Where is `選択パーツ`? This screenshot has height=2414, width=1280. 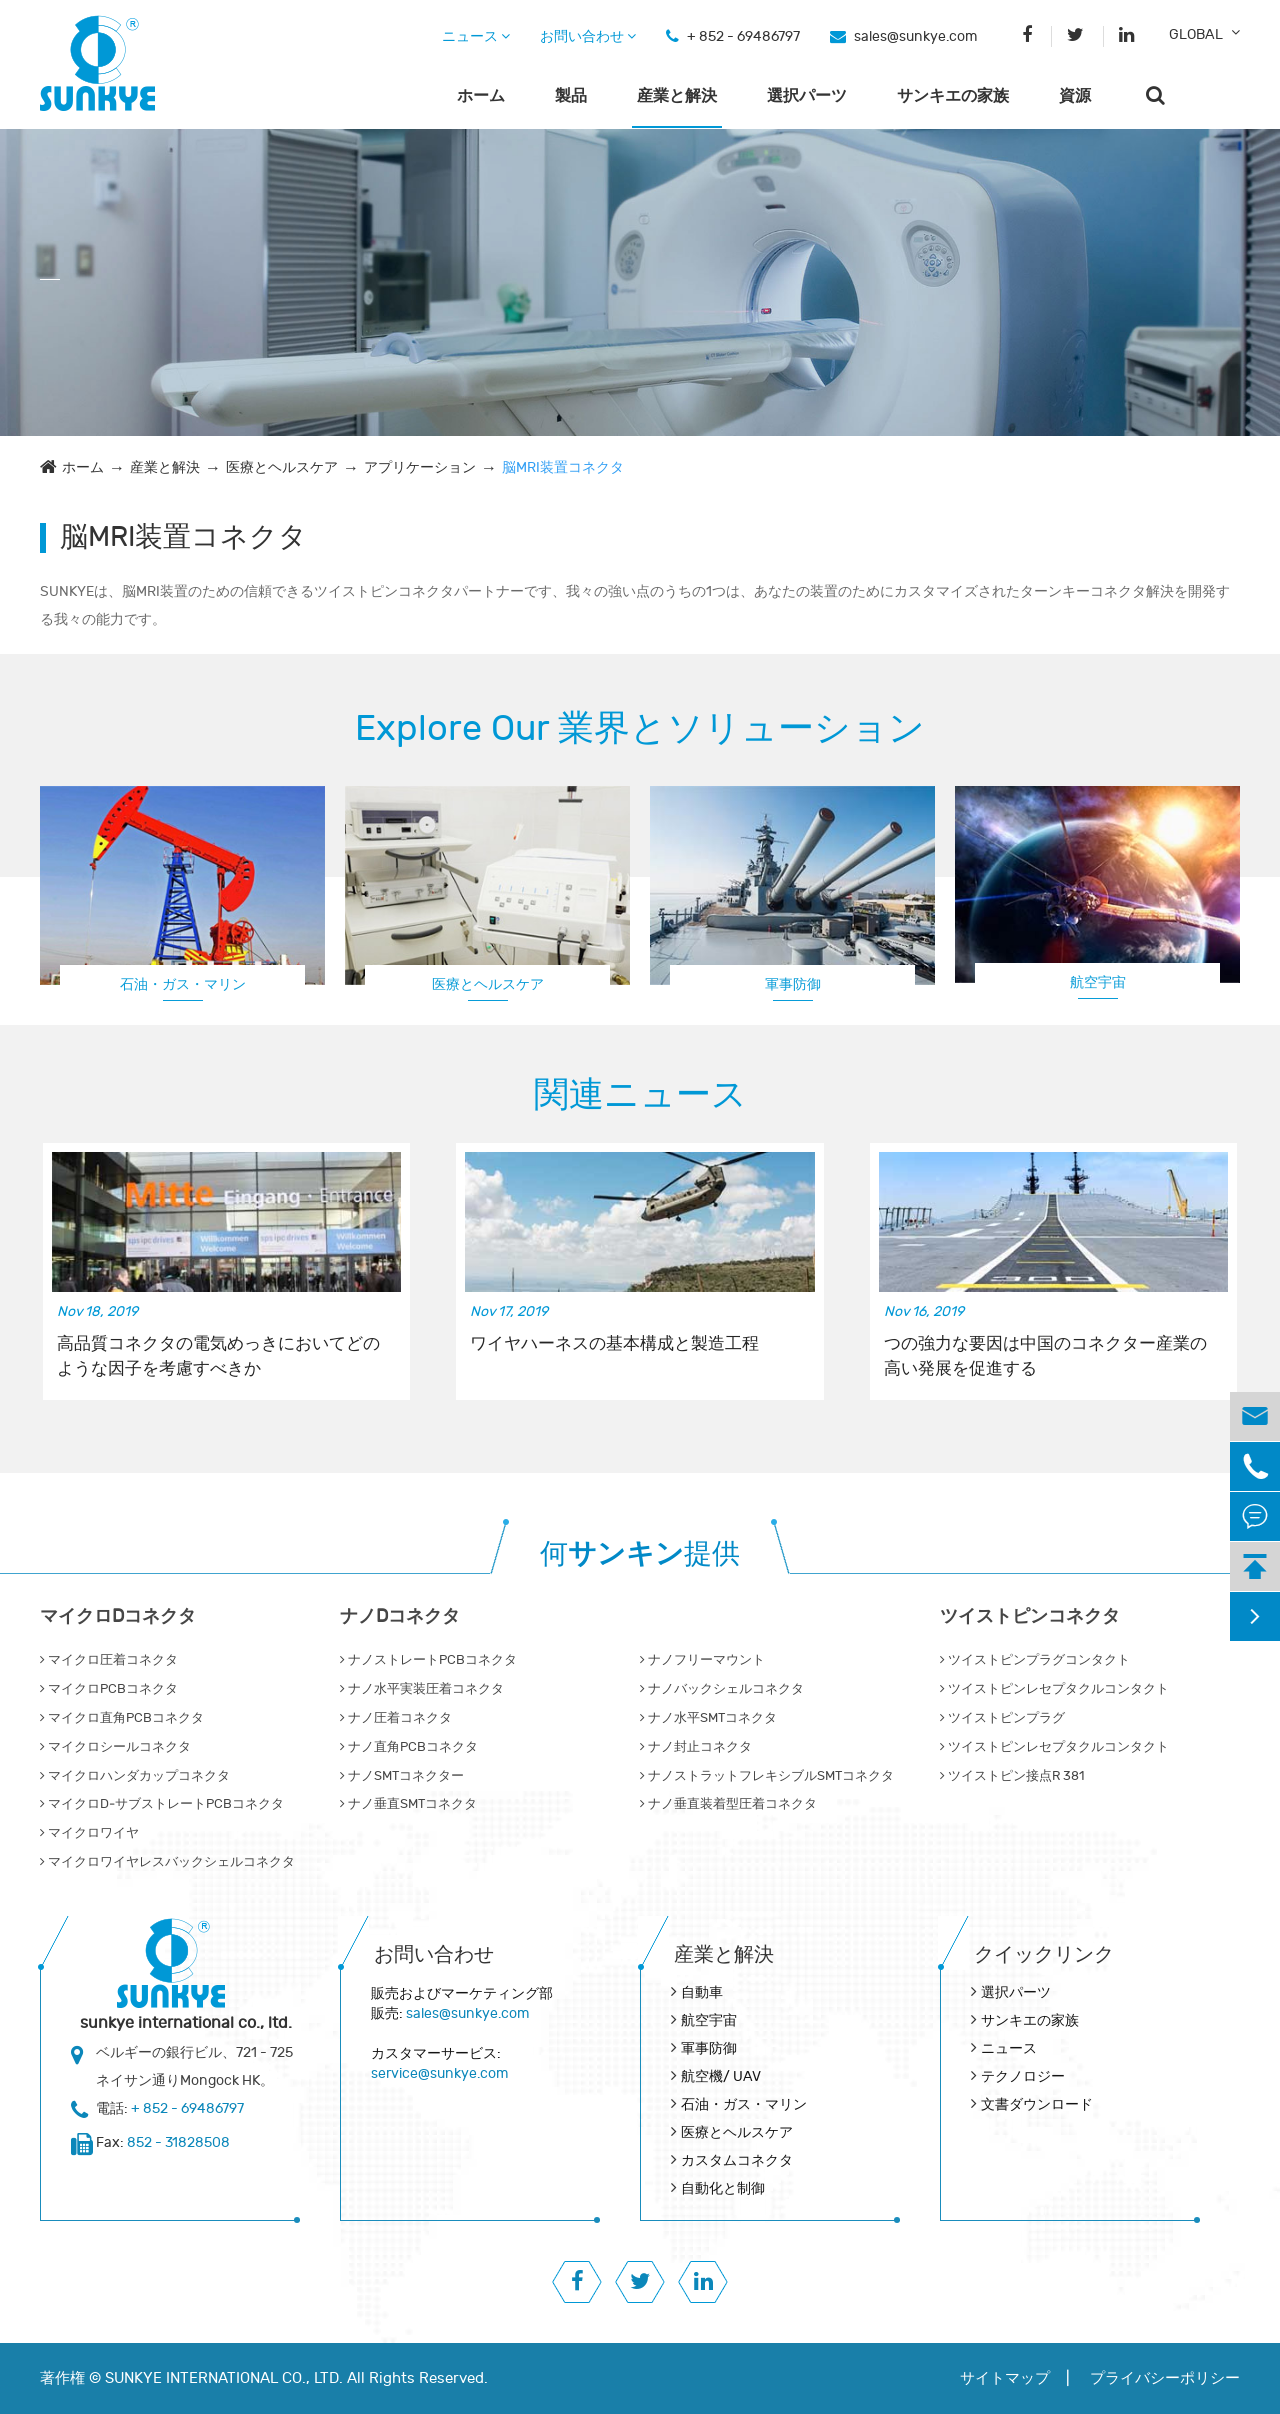
選択パーツ is located at coordinates (807, 96).